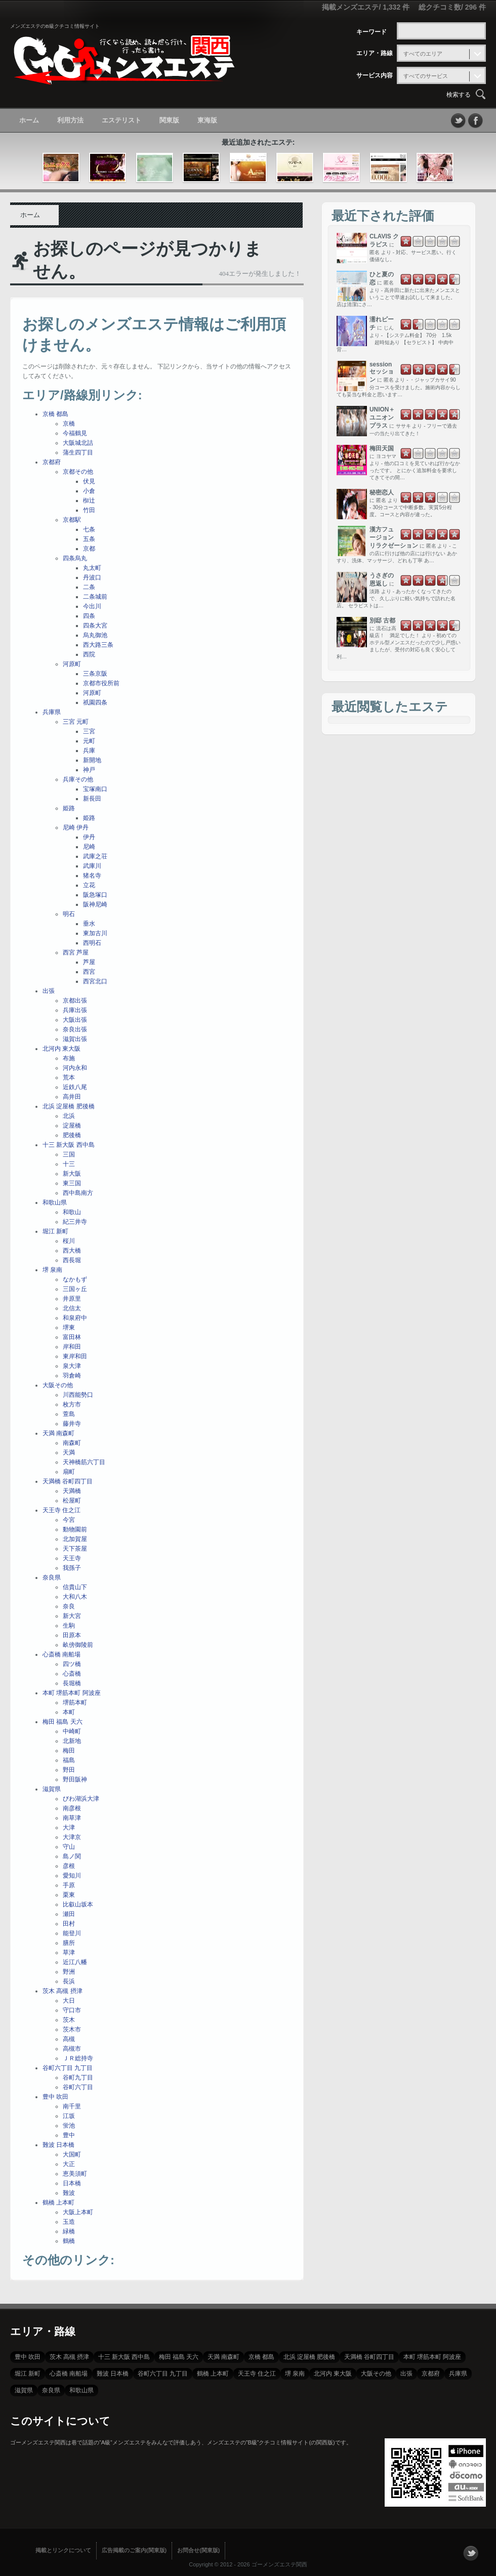 This screenshot has height=2576, width=496. What do you see at coordinates (69, 2192) in the screenshot?
I see `難波` at bounding box center [69, 2192].